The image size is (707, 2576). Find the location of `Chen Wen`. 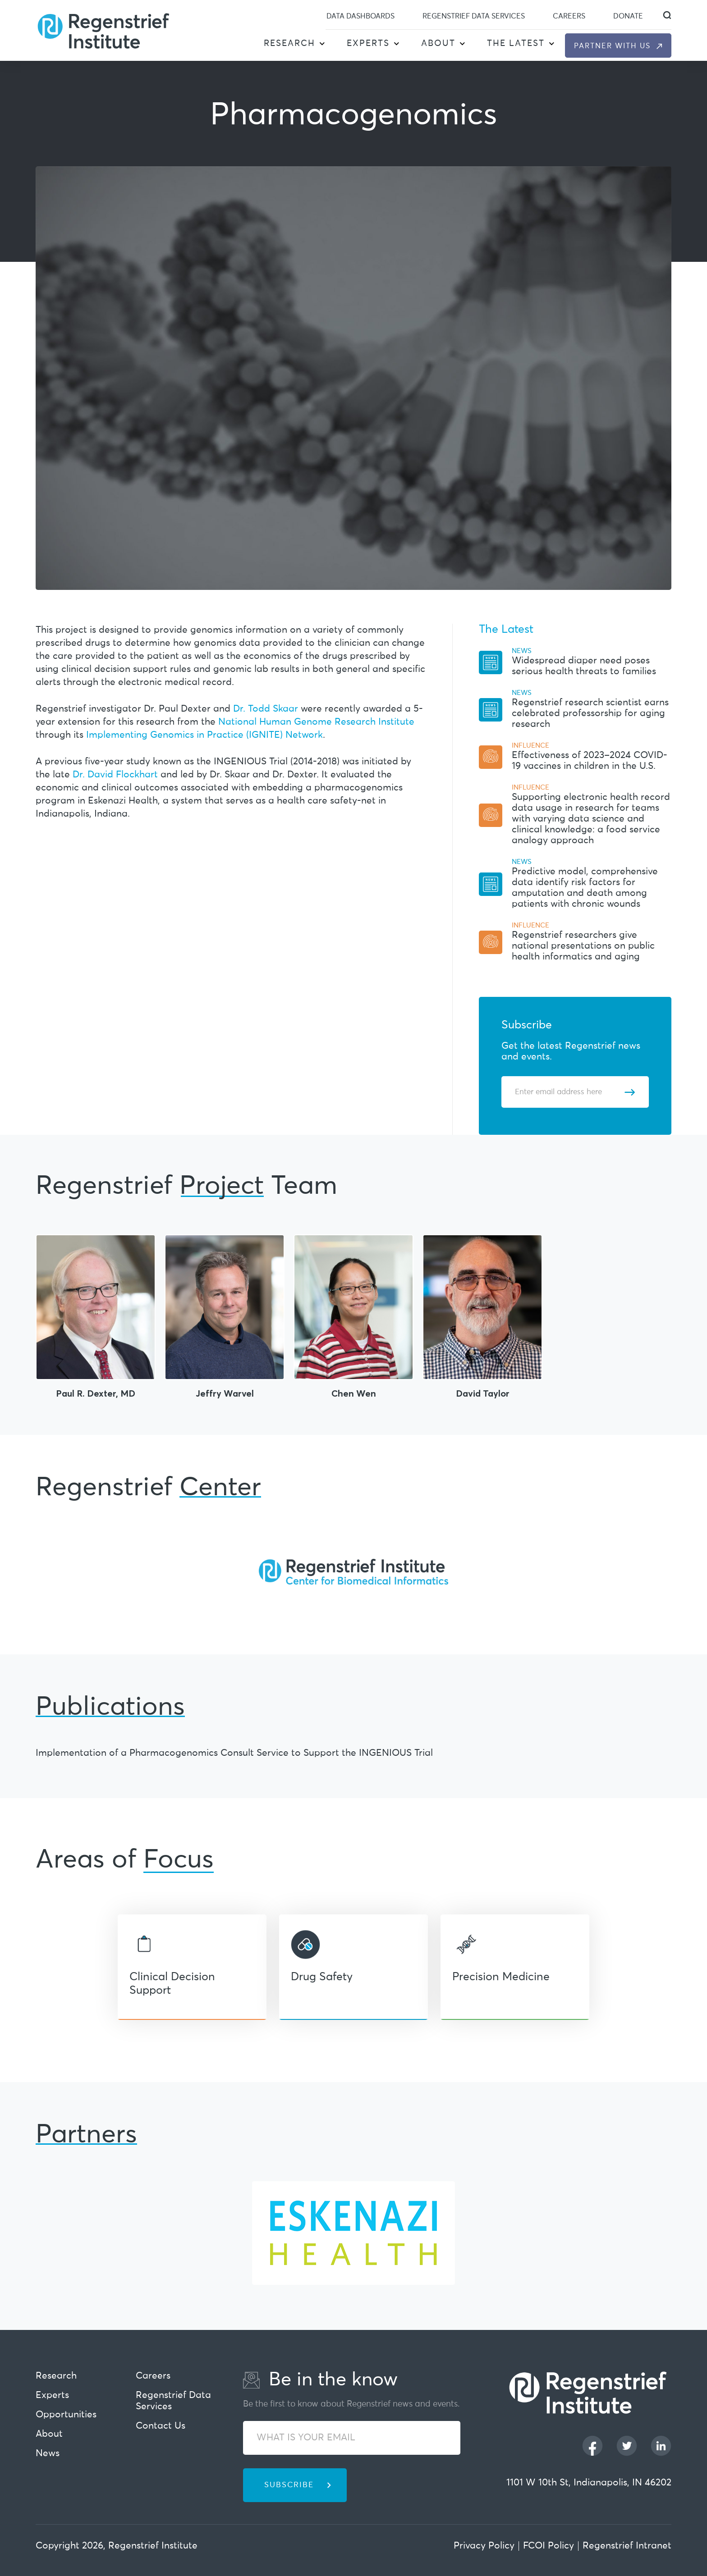

Chen Wen is located at coordinates (353, 1393).